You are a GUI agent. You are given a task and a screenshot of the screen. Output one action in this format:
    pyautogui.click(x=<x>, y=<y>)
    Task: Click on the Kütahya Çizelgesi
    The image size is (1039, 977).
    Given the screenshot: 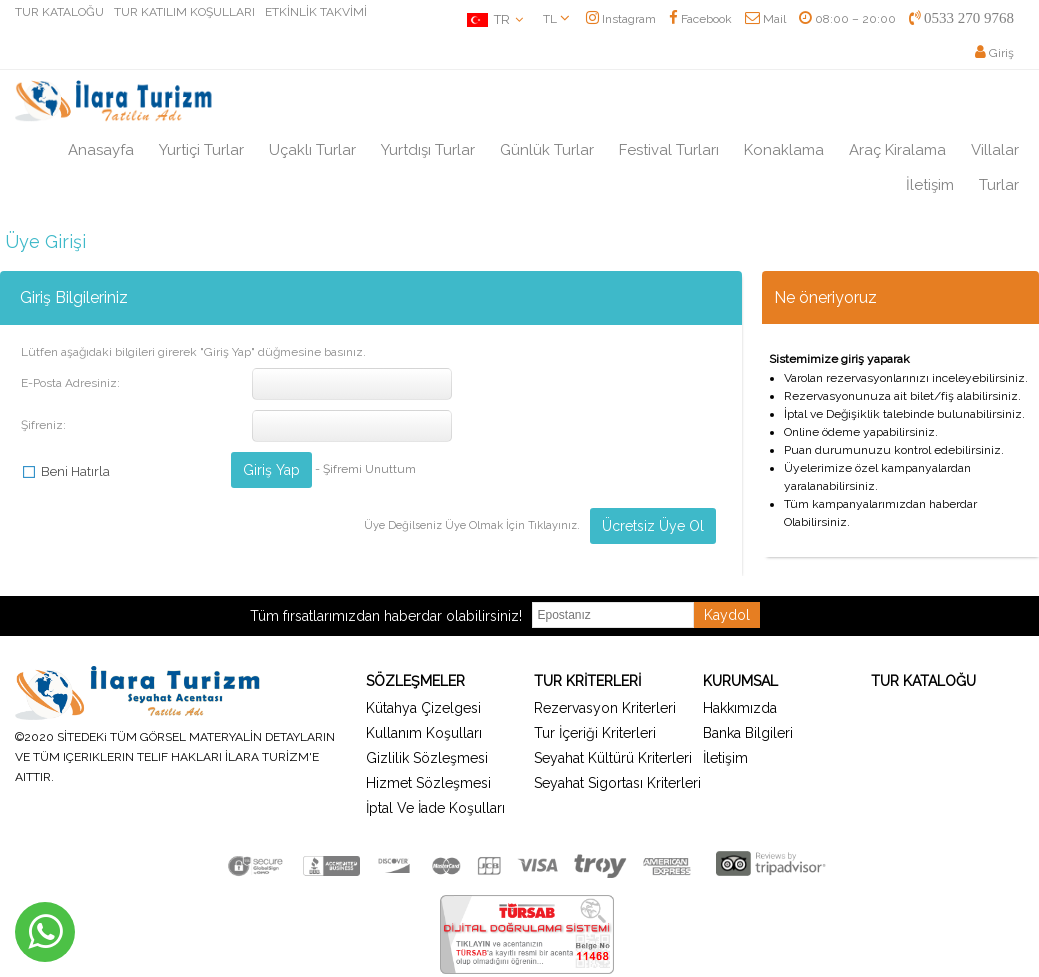 What is the action you would take?
    pyautogui.click(x=423, y=708)
    